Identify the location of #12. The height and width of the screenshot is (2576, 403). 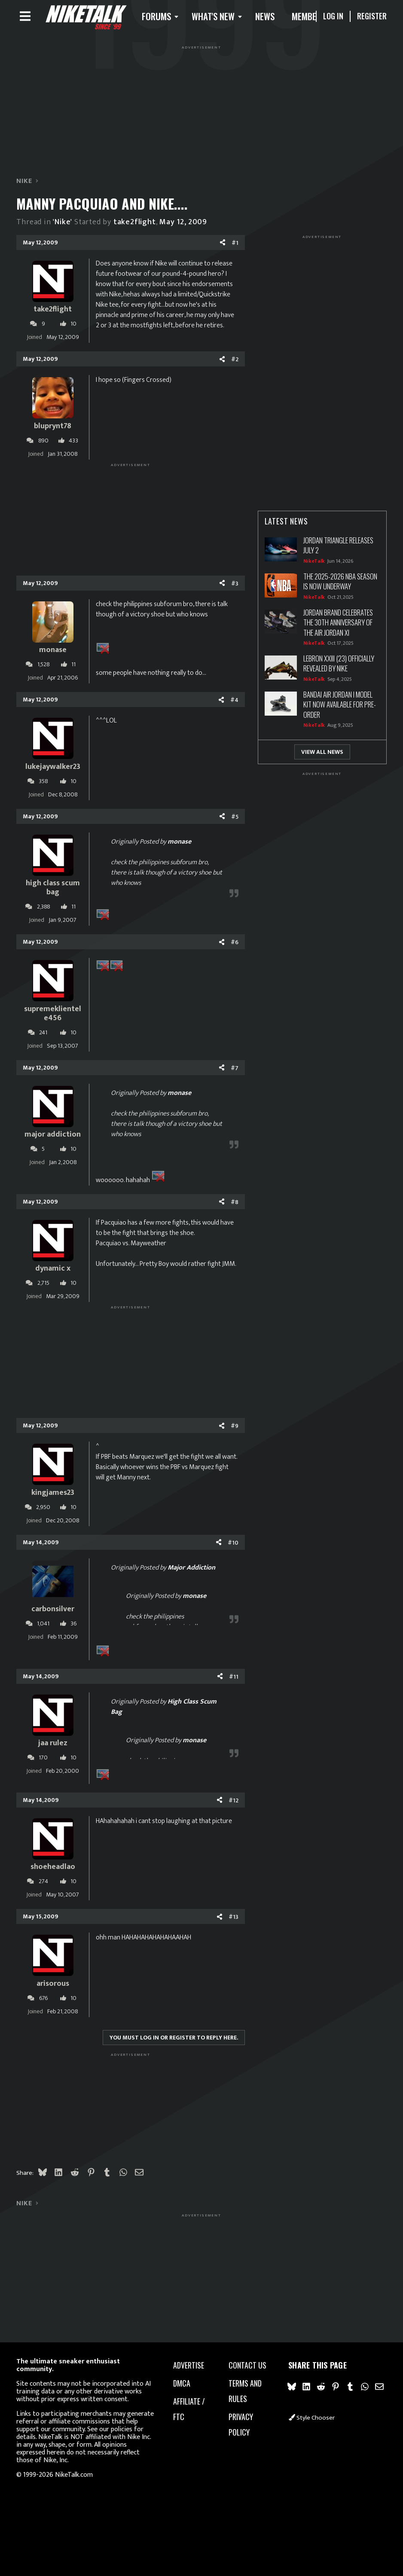
(233, 1804).